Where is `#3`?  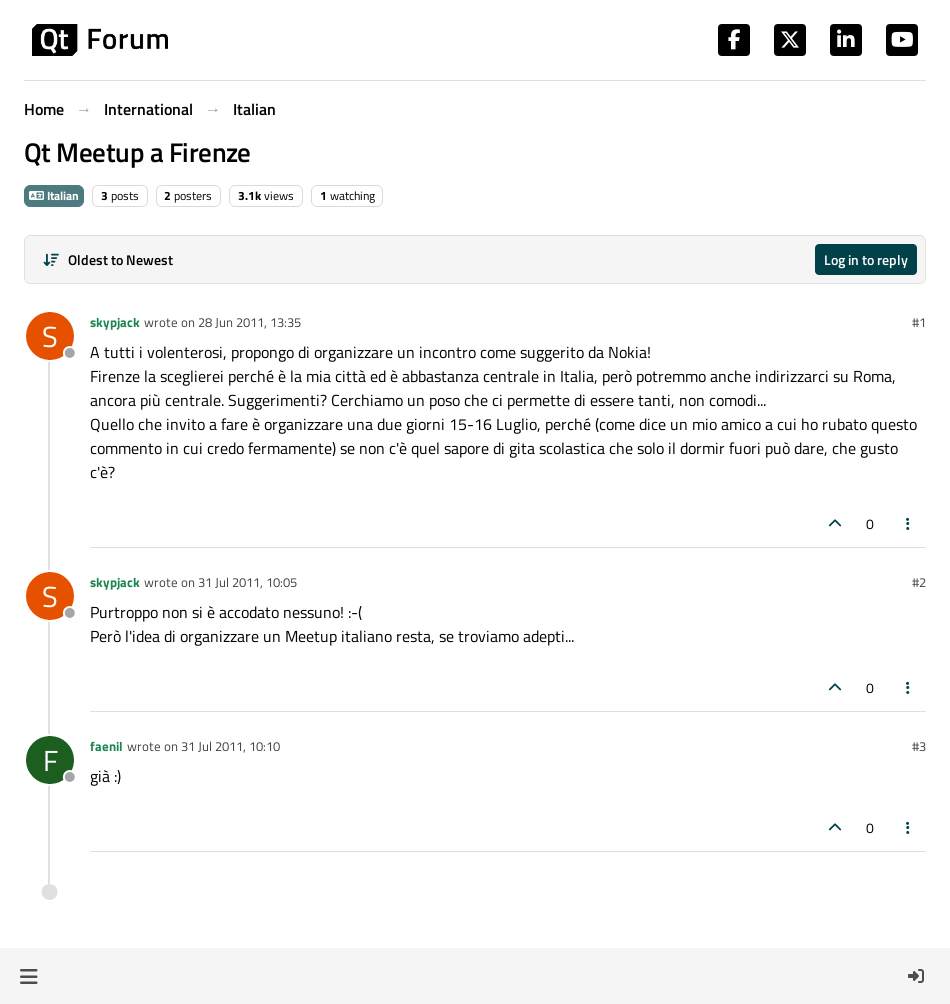
#3 is located at coordinates (919, 746).